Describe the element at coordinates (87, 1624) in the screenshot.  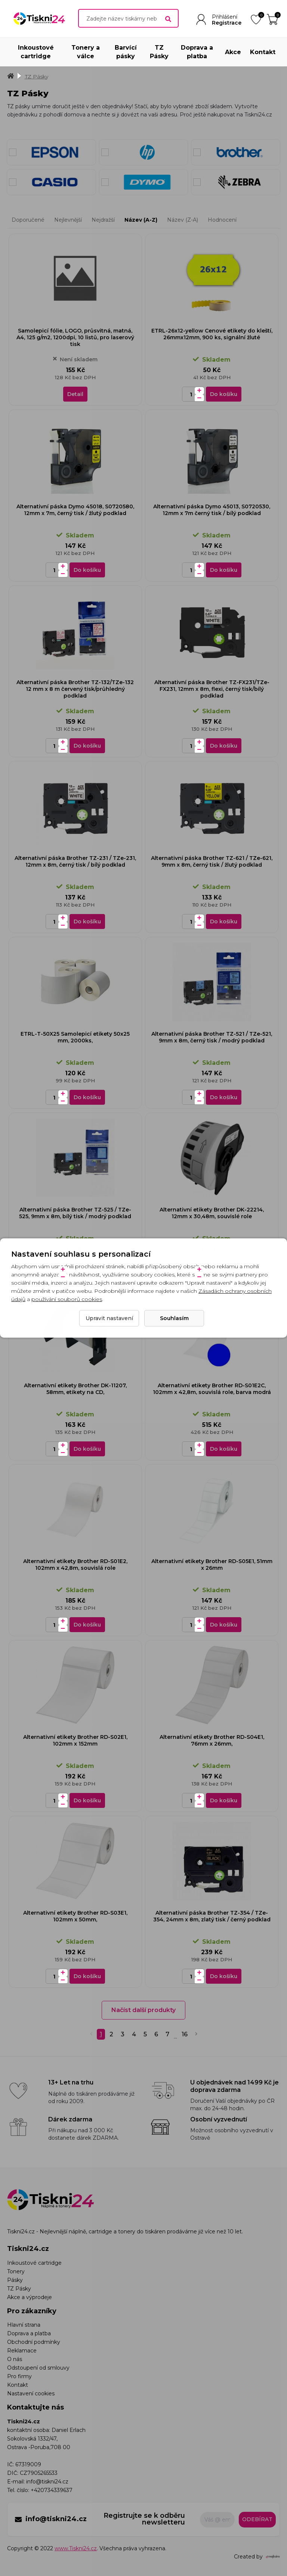
I see `Do košíku [Do košíku - Alternativní etikety Brother RD-S01E2, 102mm x 42,8m, souvislá role]` at that location.